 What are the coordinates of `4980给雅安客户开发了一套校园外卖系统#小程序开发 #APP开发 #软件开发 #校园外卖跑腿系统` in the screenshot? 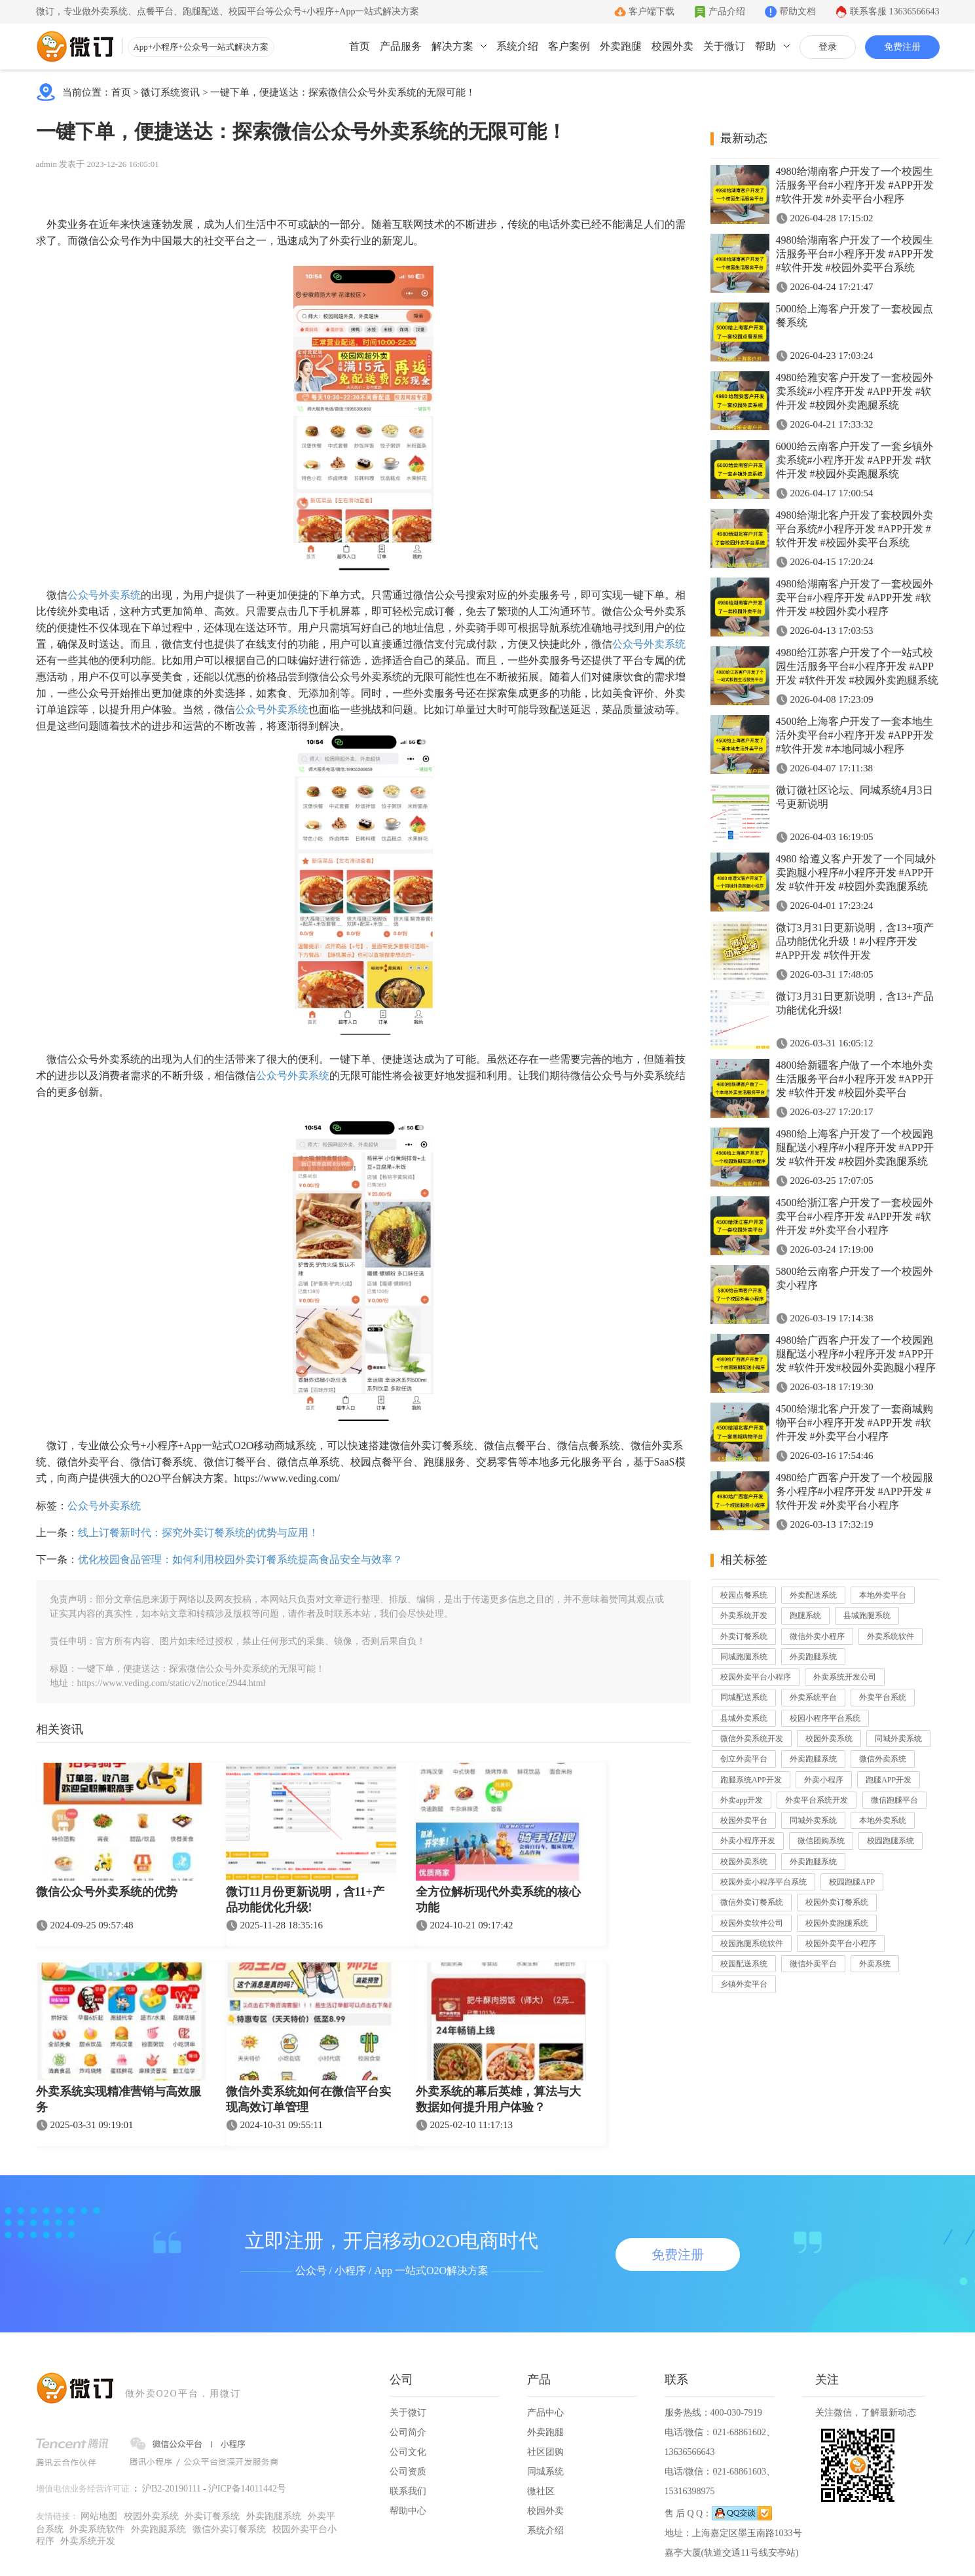 It's located at (854, 391).